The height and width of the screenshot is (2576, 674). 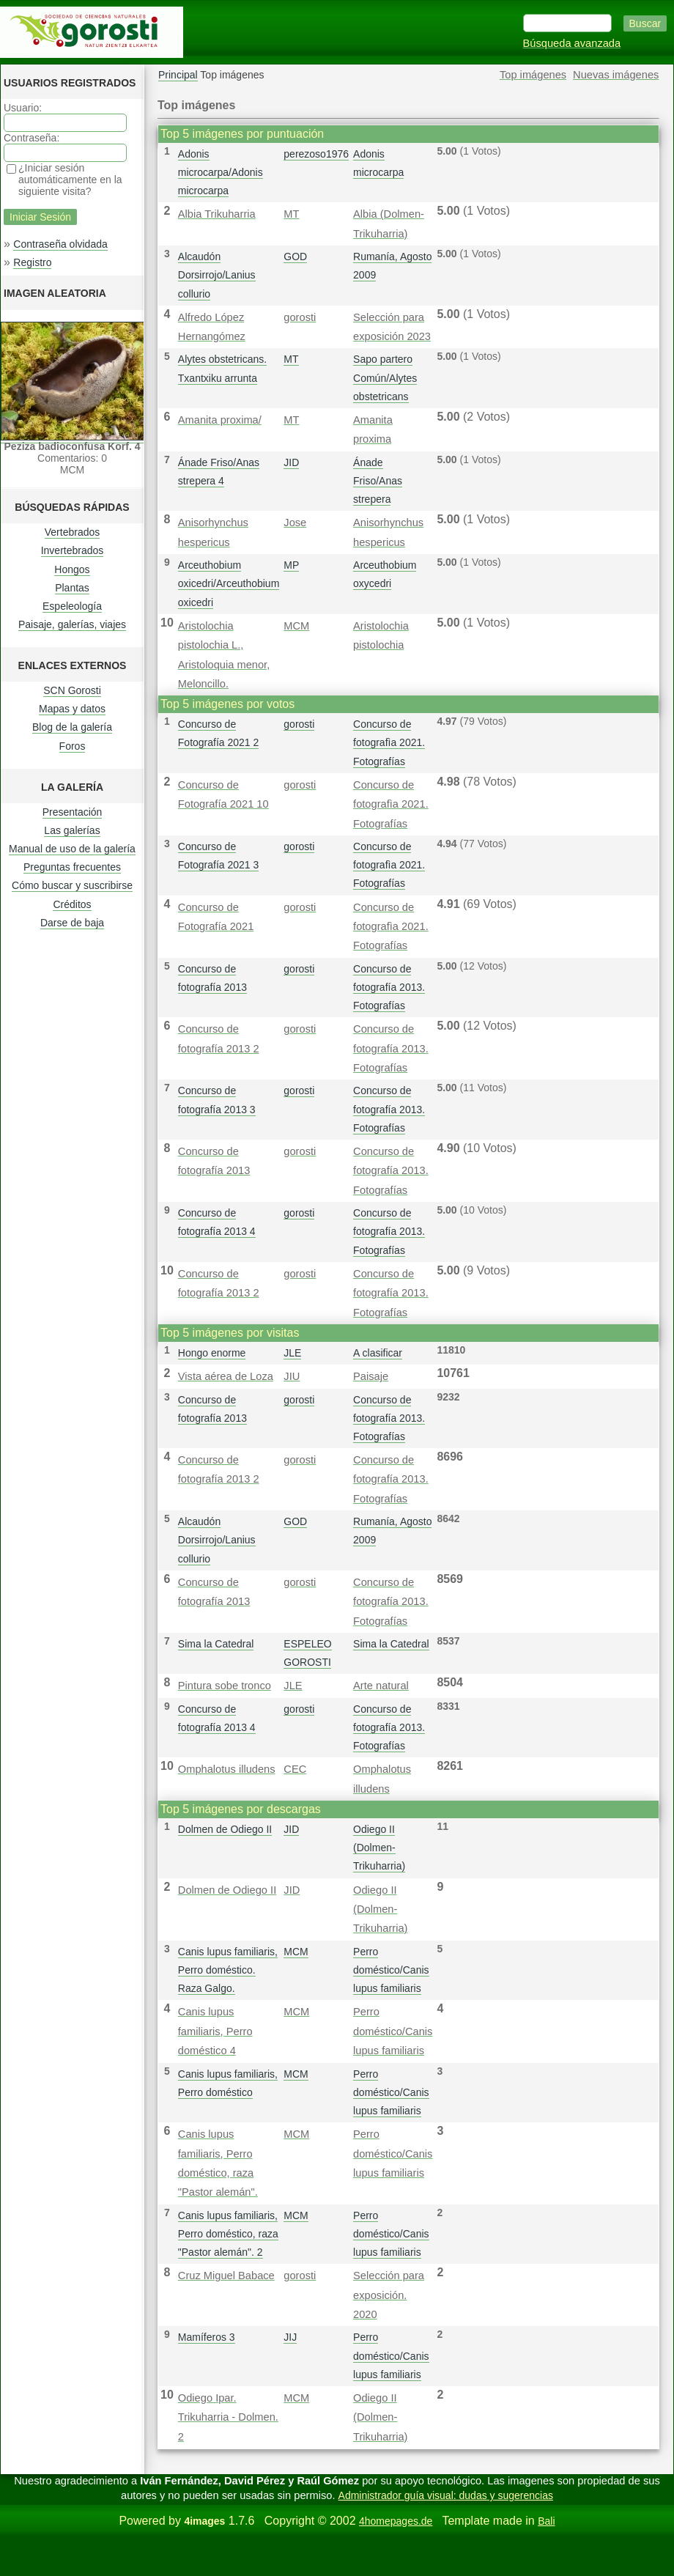 What do you see at coordinates (216, 1644) in the screenshot?
I see `Sima la Catedral` at bounding box center [216, 1644].